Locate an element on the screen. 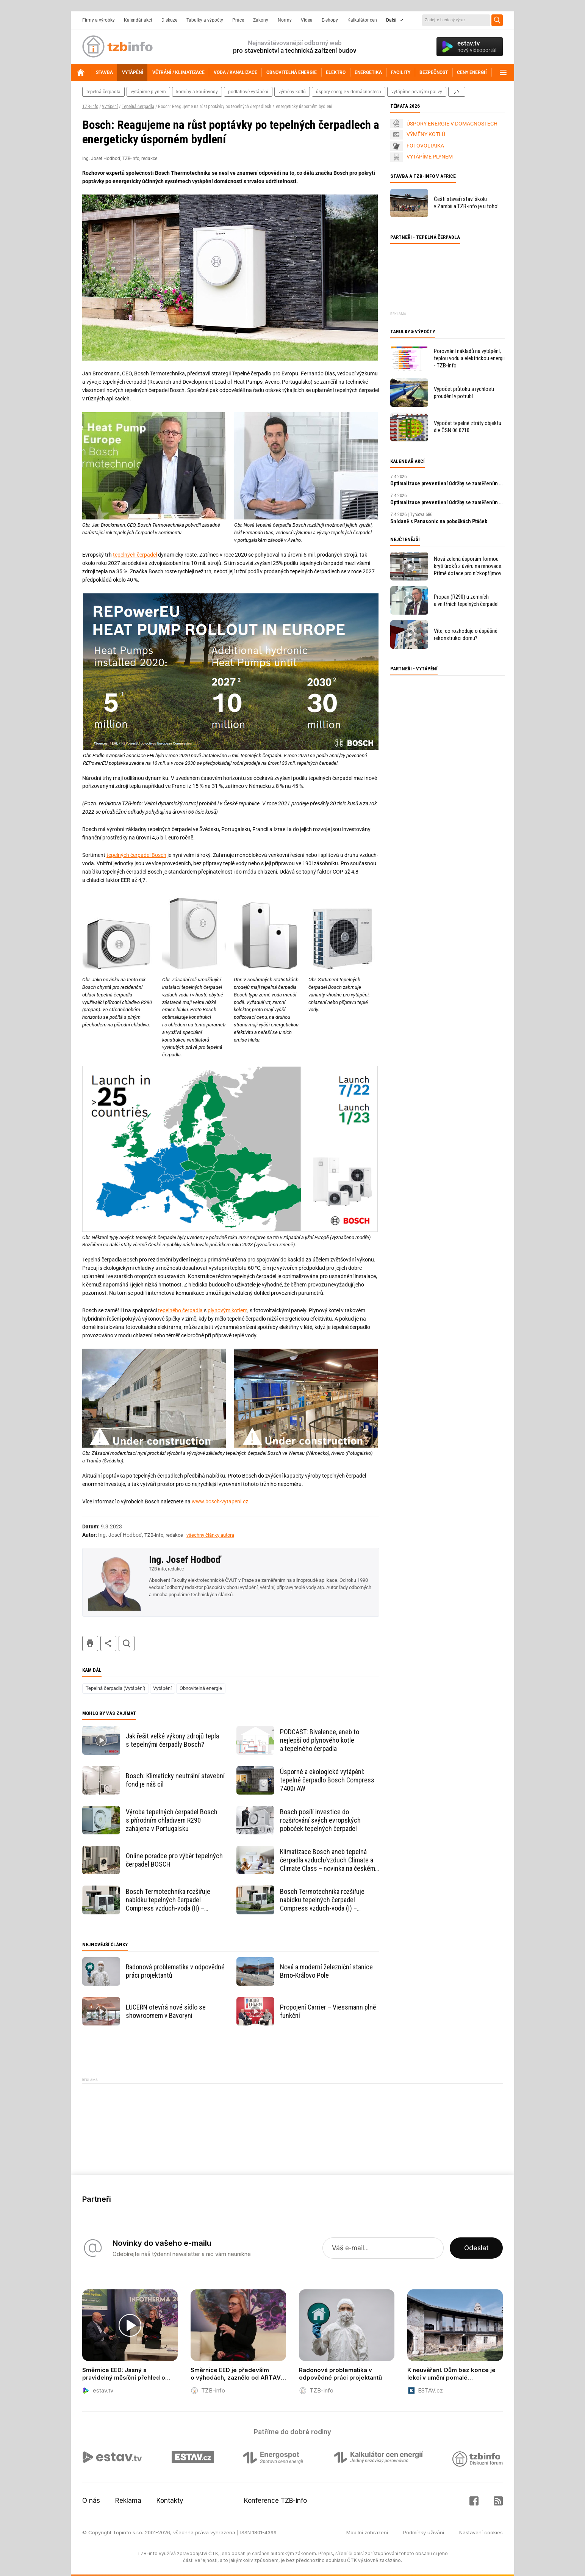 The width and height of the screenshot is (585, 2576). Propan (R290) u zemních a vnitřních tepelných čerpadel is located at coordinates (466, 600).